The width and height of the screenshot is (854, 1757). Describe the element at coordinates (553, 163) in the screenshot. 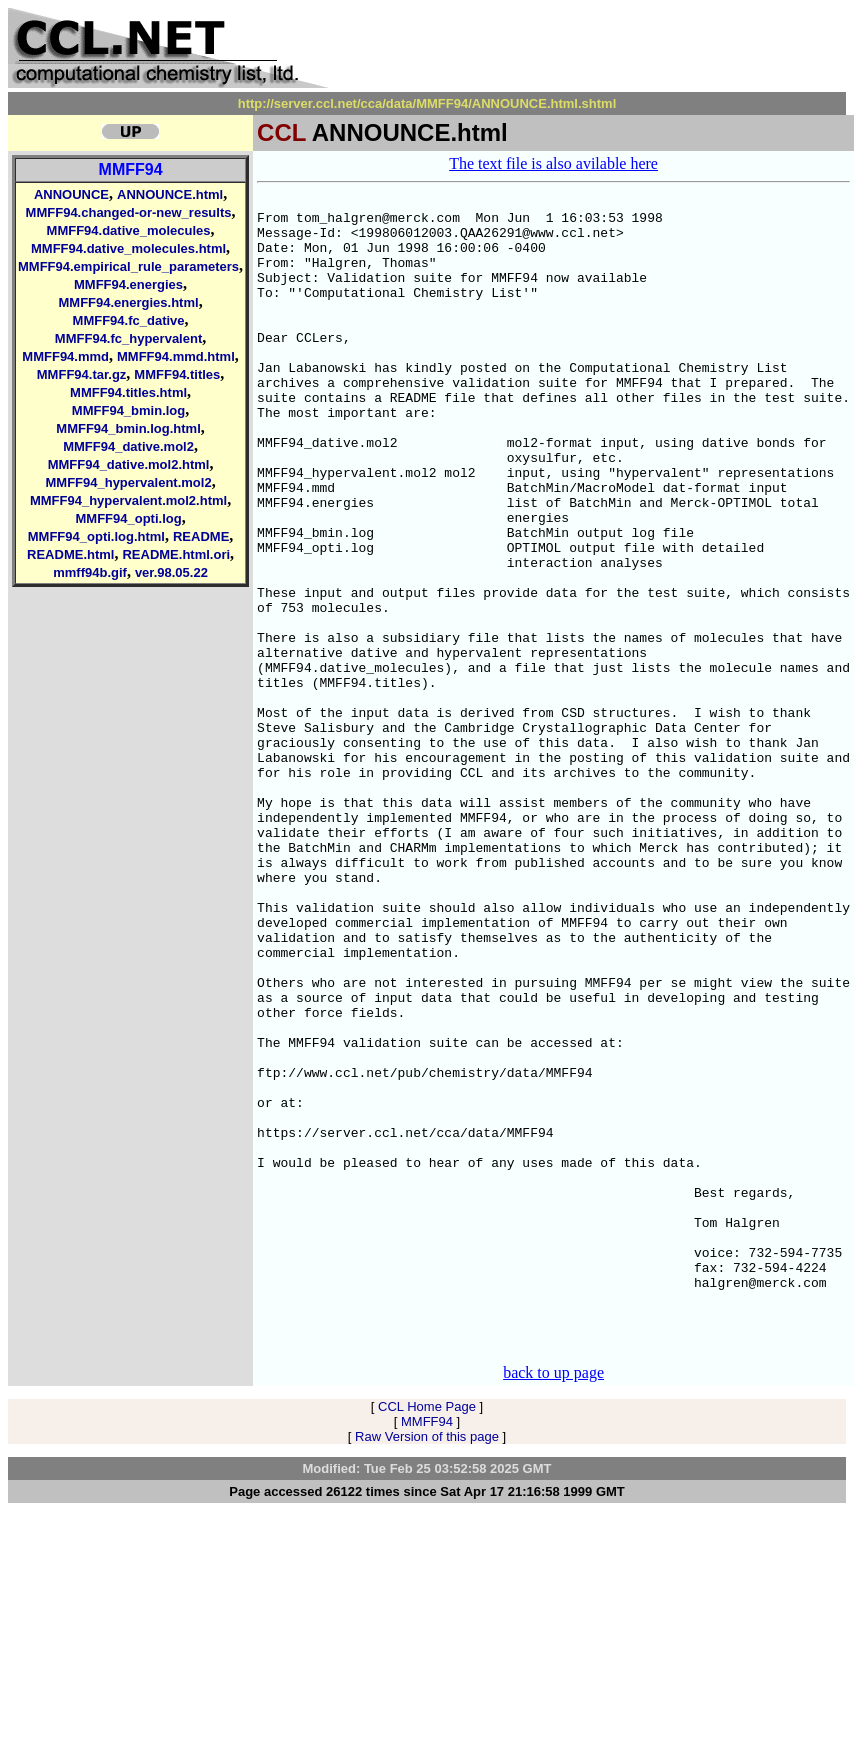

I see `The text file is also avilable here` at that location.